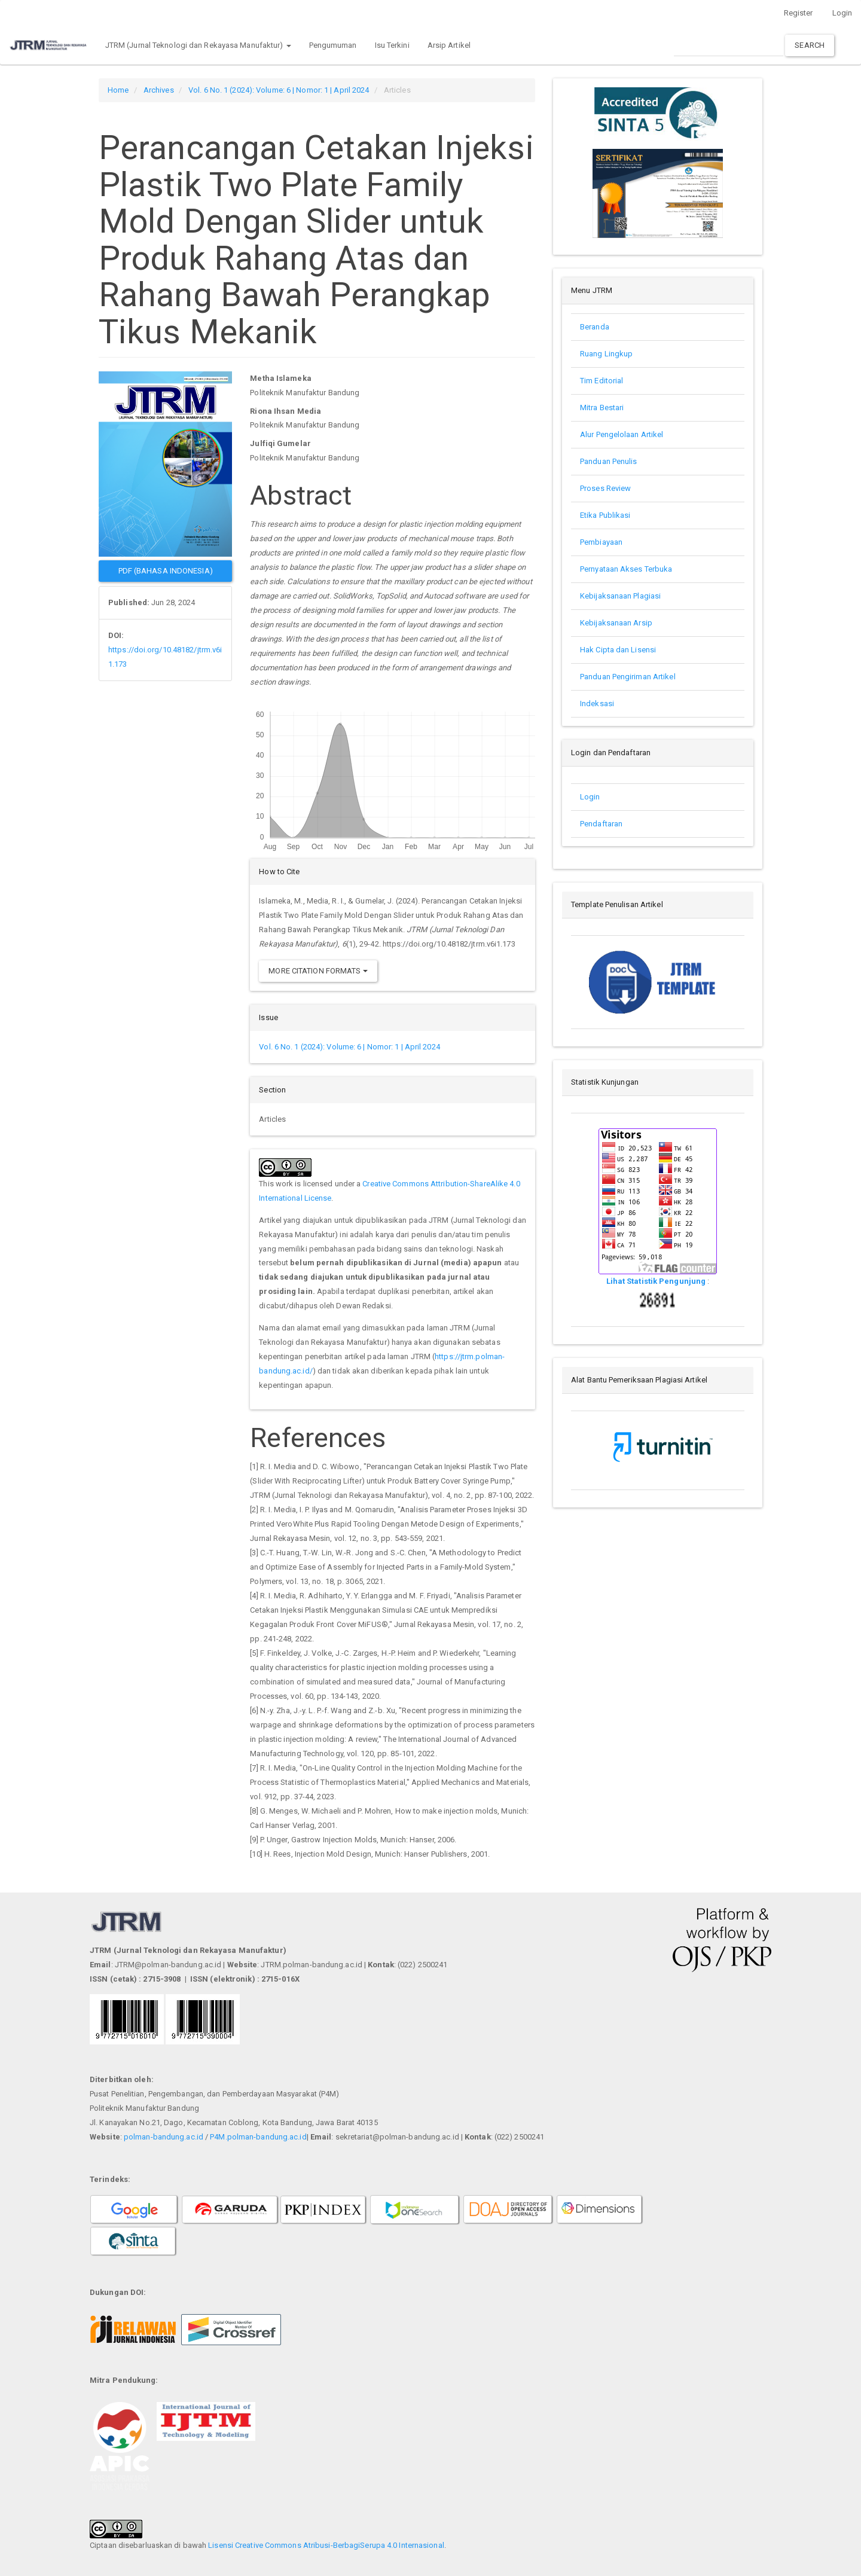  What do you see at coordinates (326, 2545) in the screenshot?
I see `Lisensi Creative Commons Atribusi-BerbagiSerupa 4.0 Internasional` at bounding box center [326, 2545].